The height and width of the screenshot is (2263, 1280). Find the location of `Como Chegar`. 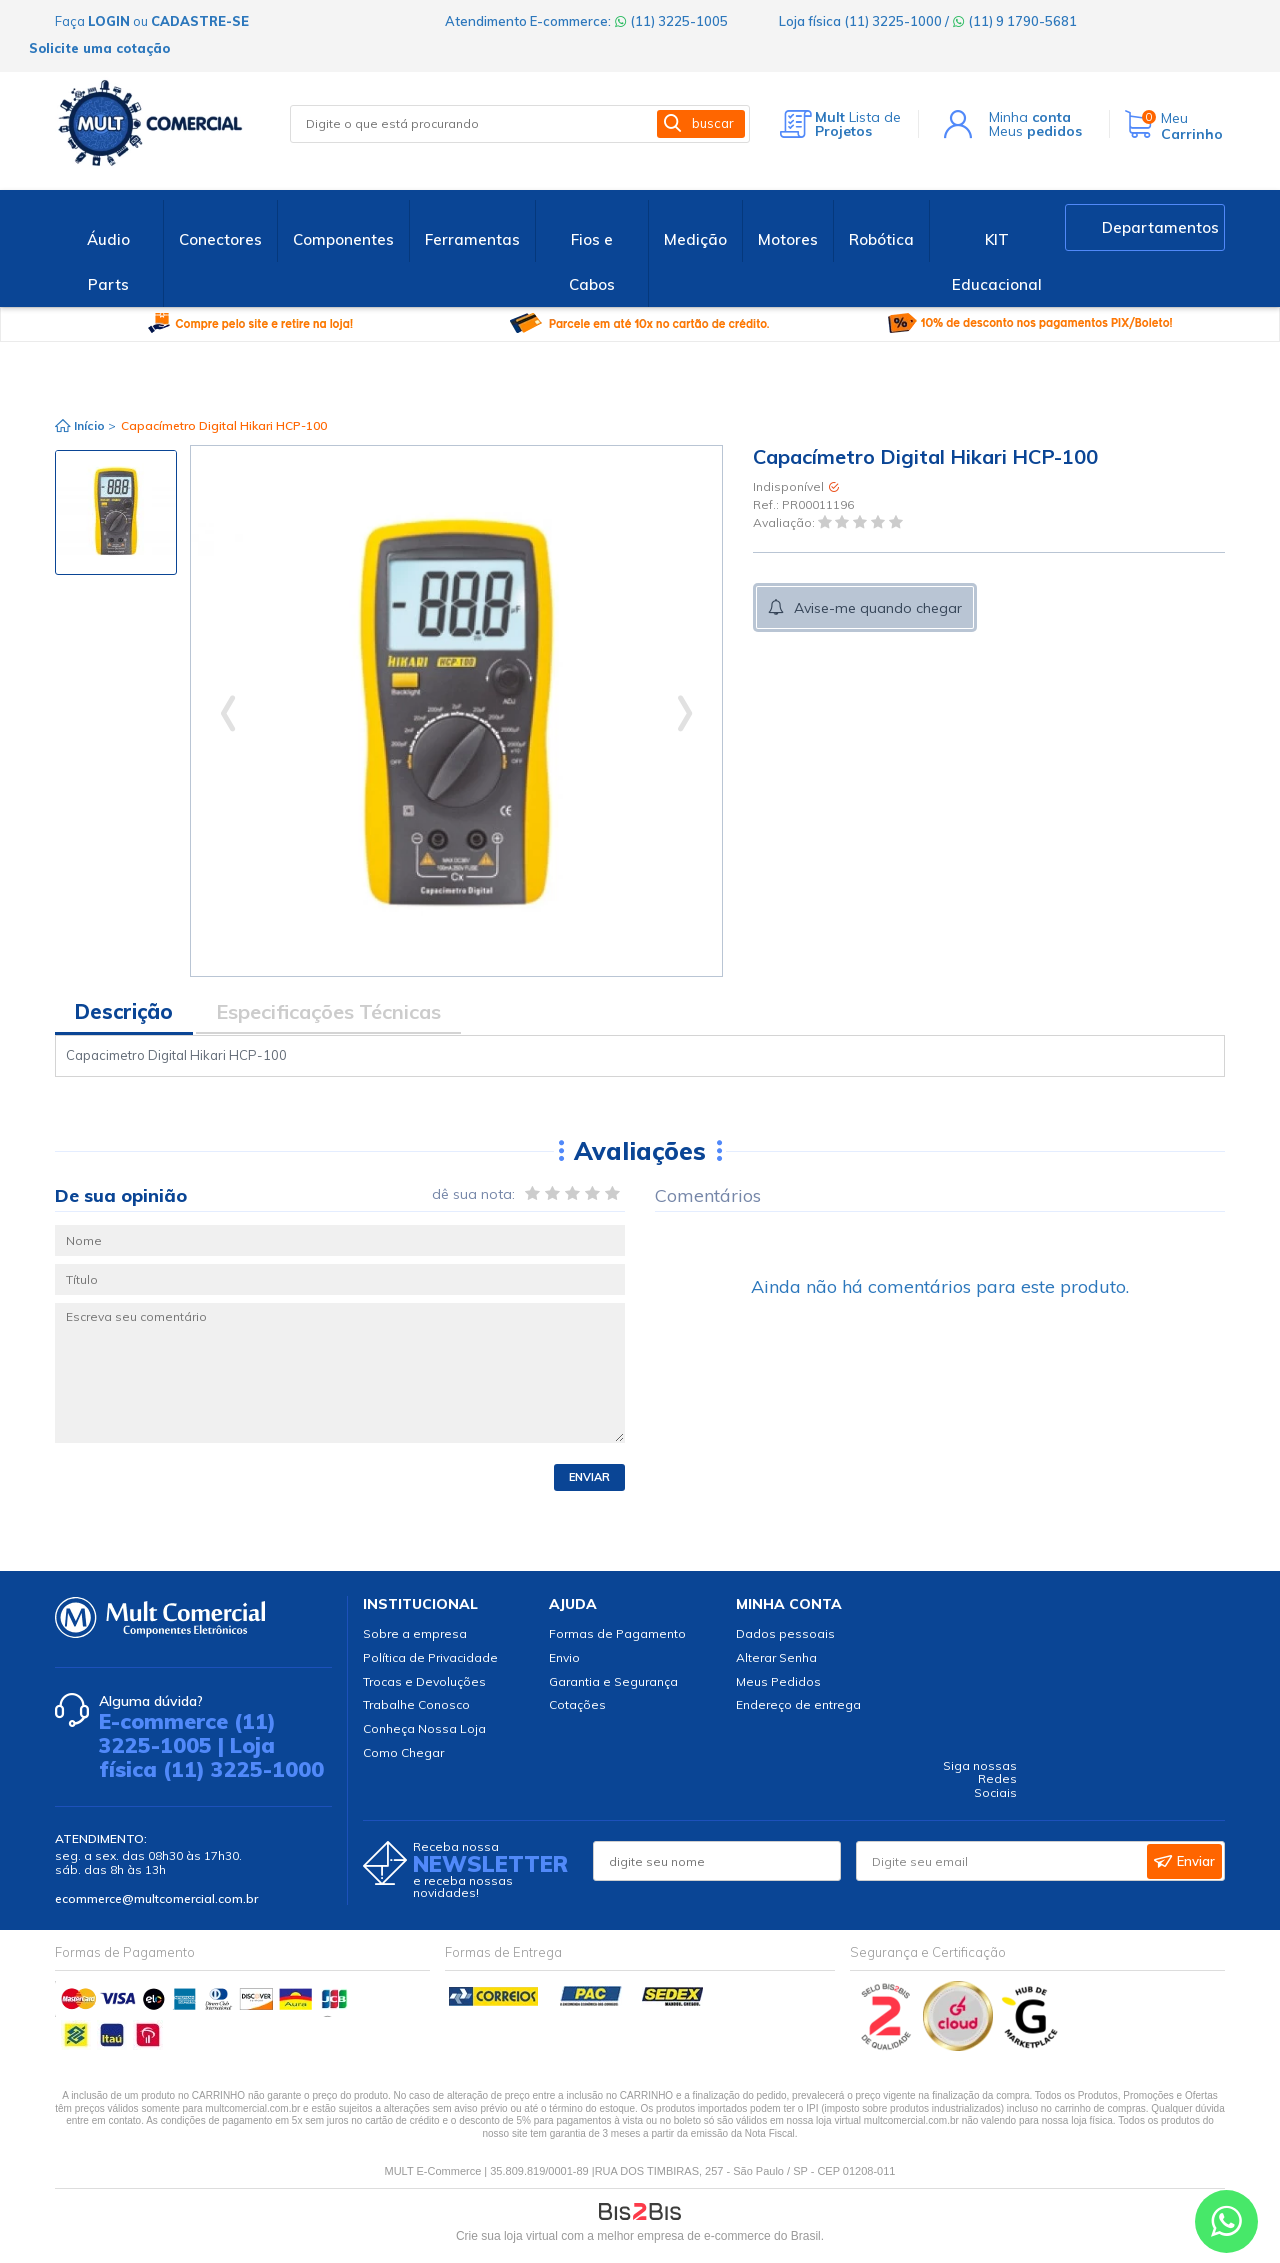

Como Chegar is located at coordinates (403, 1752).